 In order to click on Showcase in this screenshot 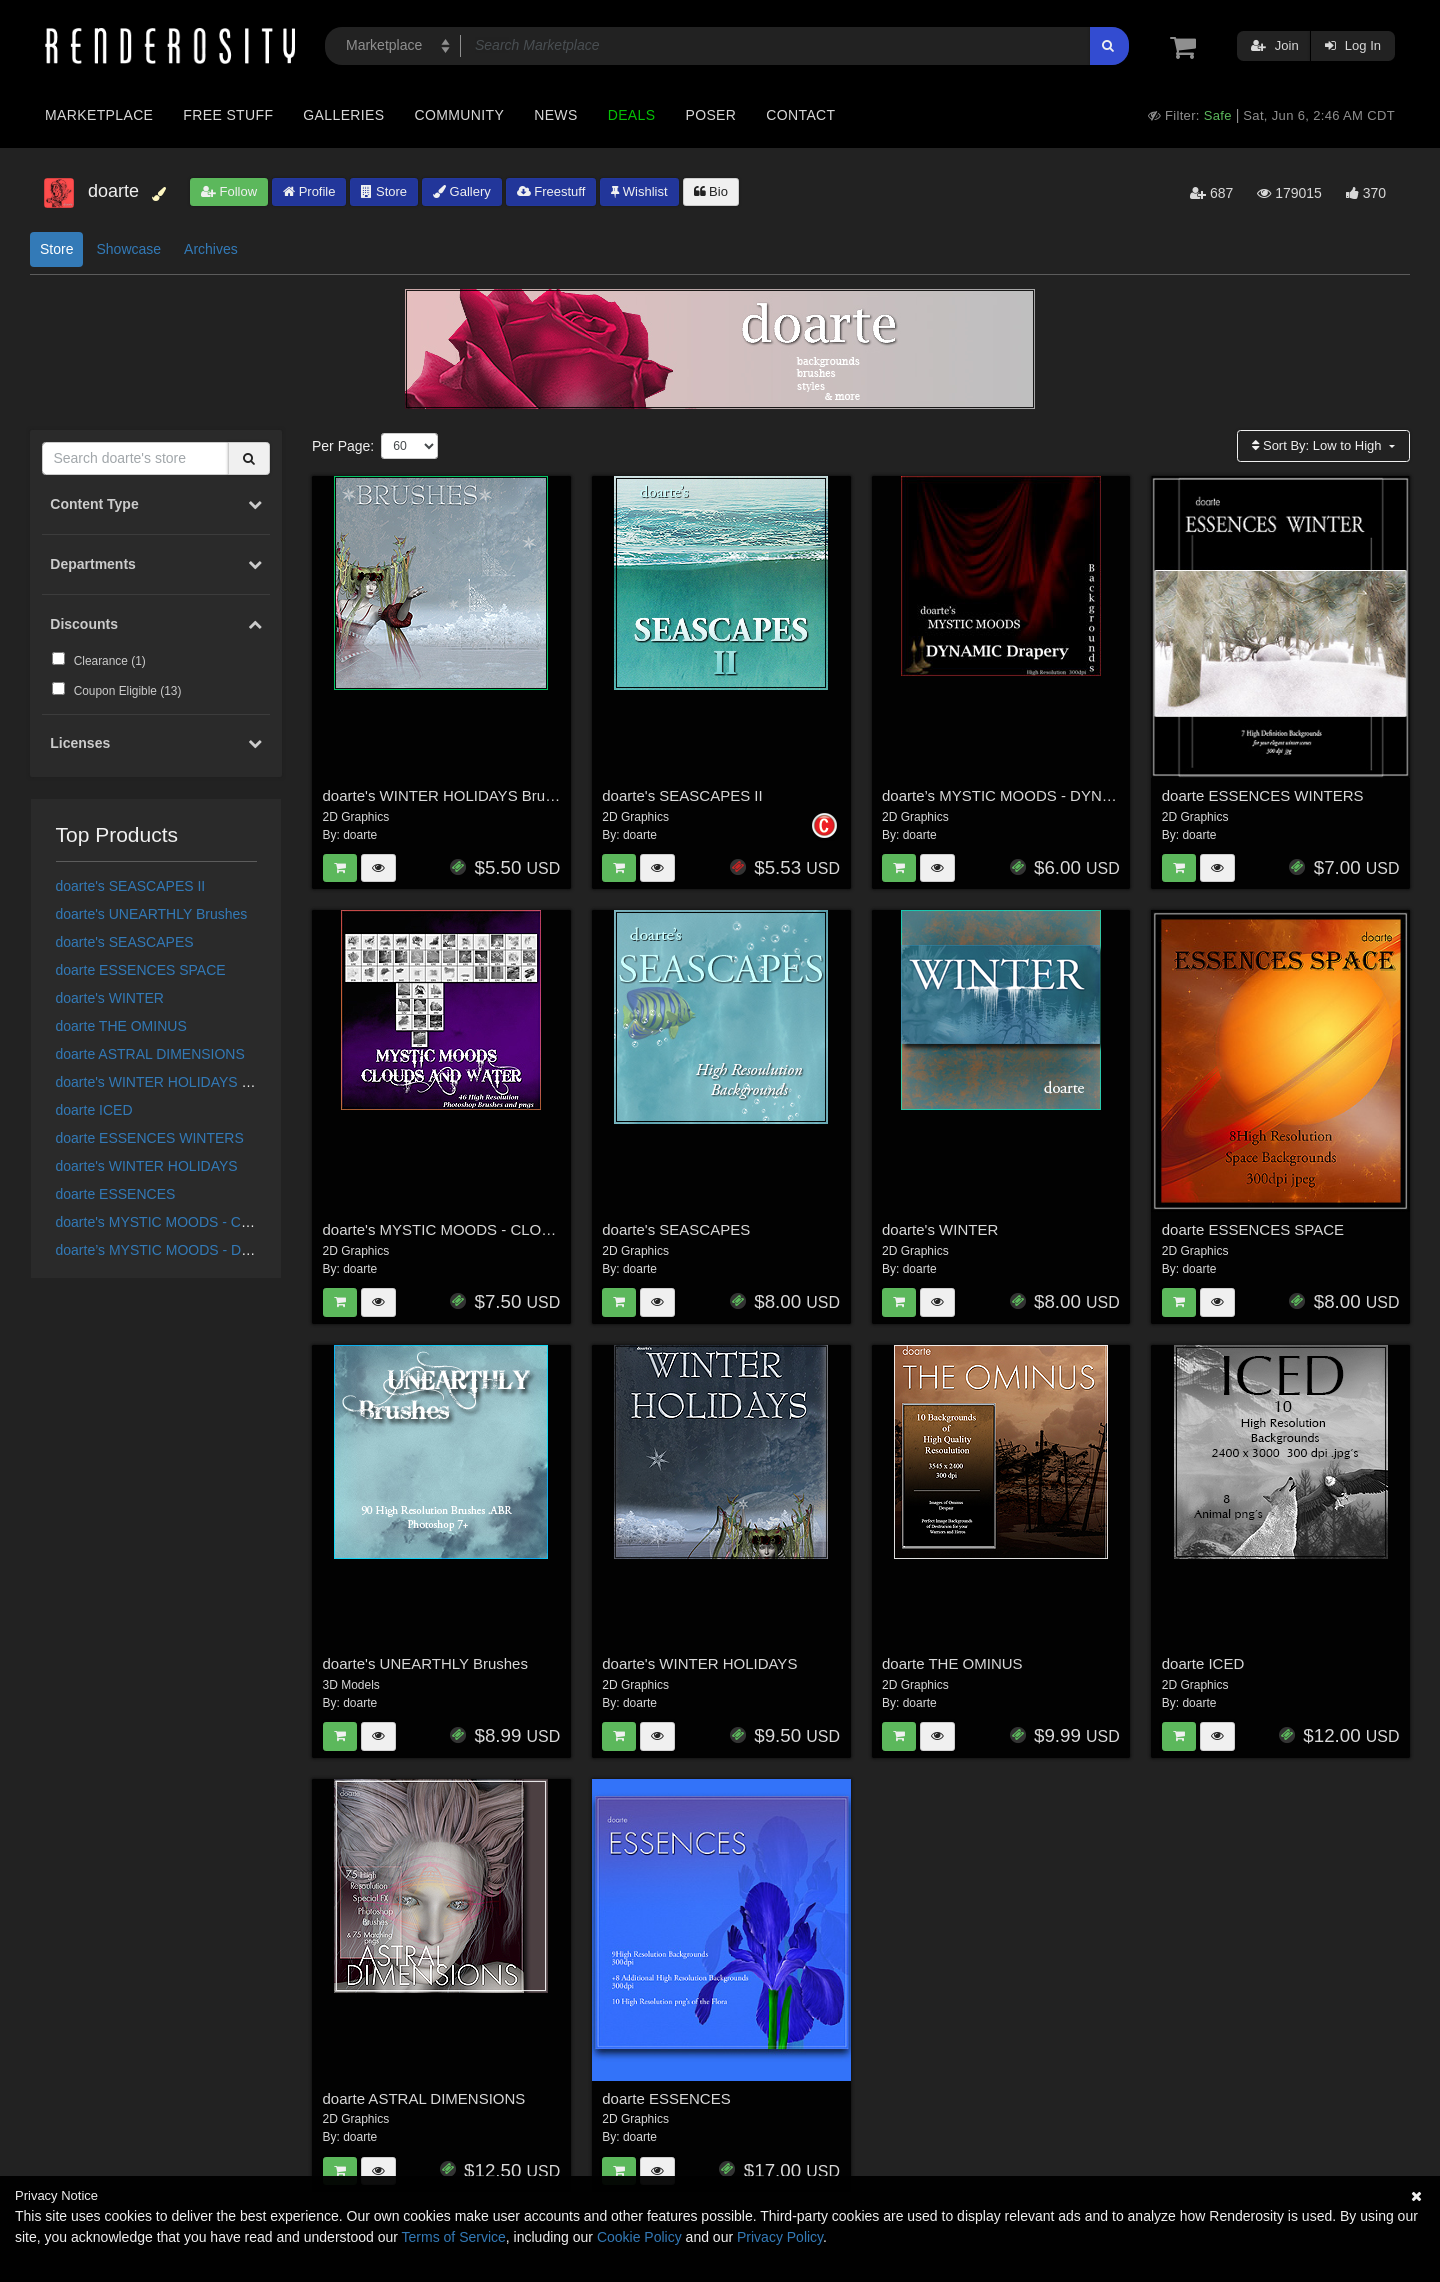, I will do `click(128, 249)`.